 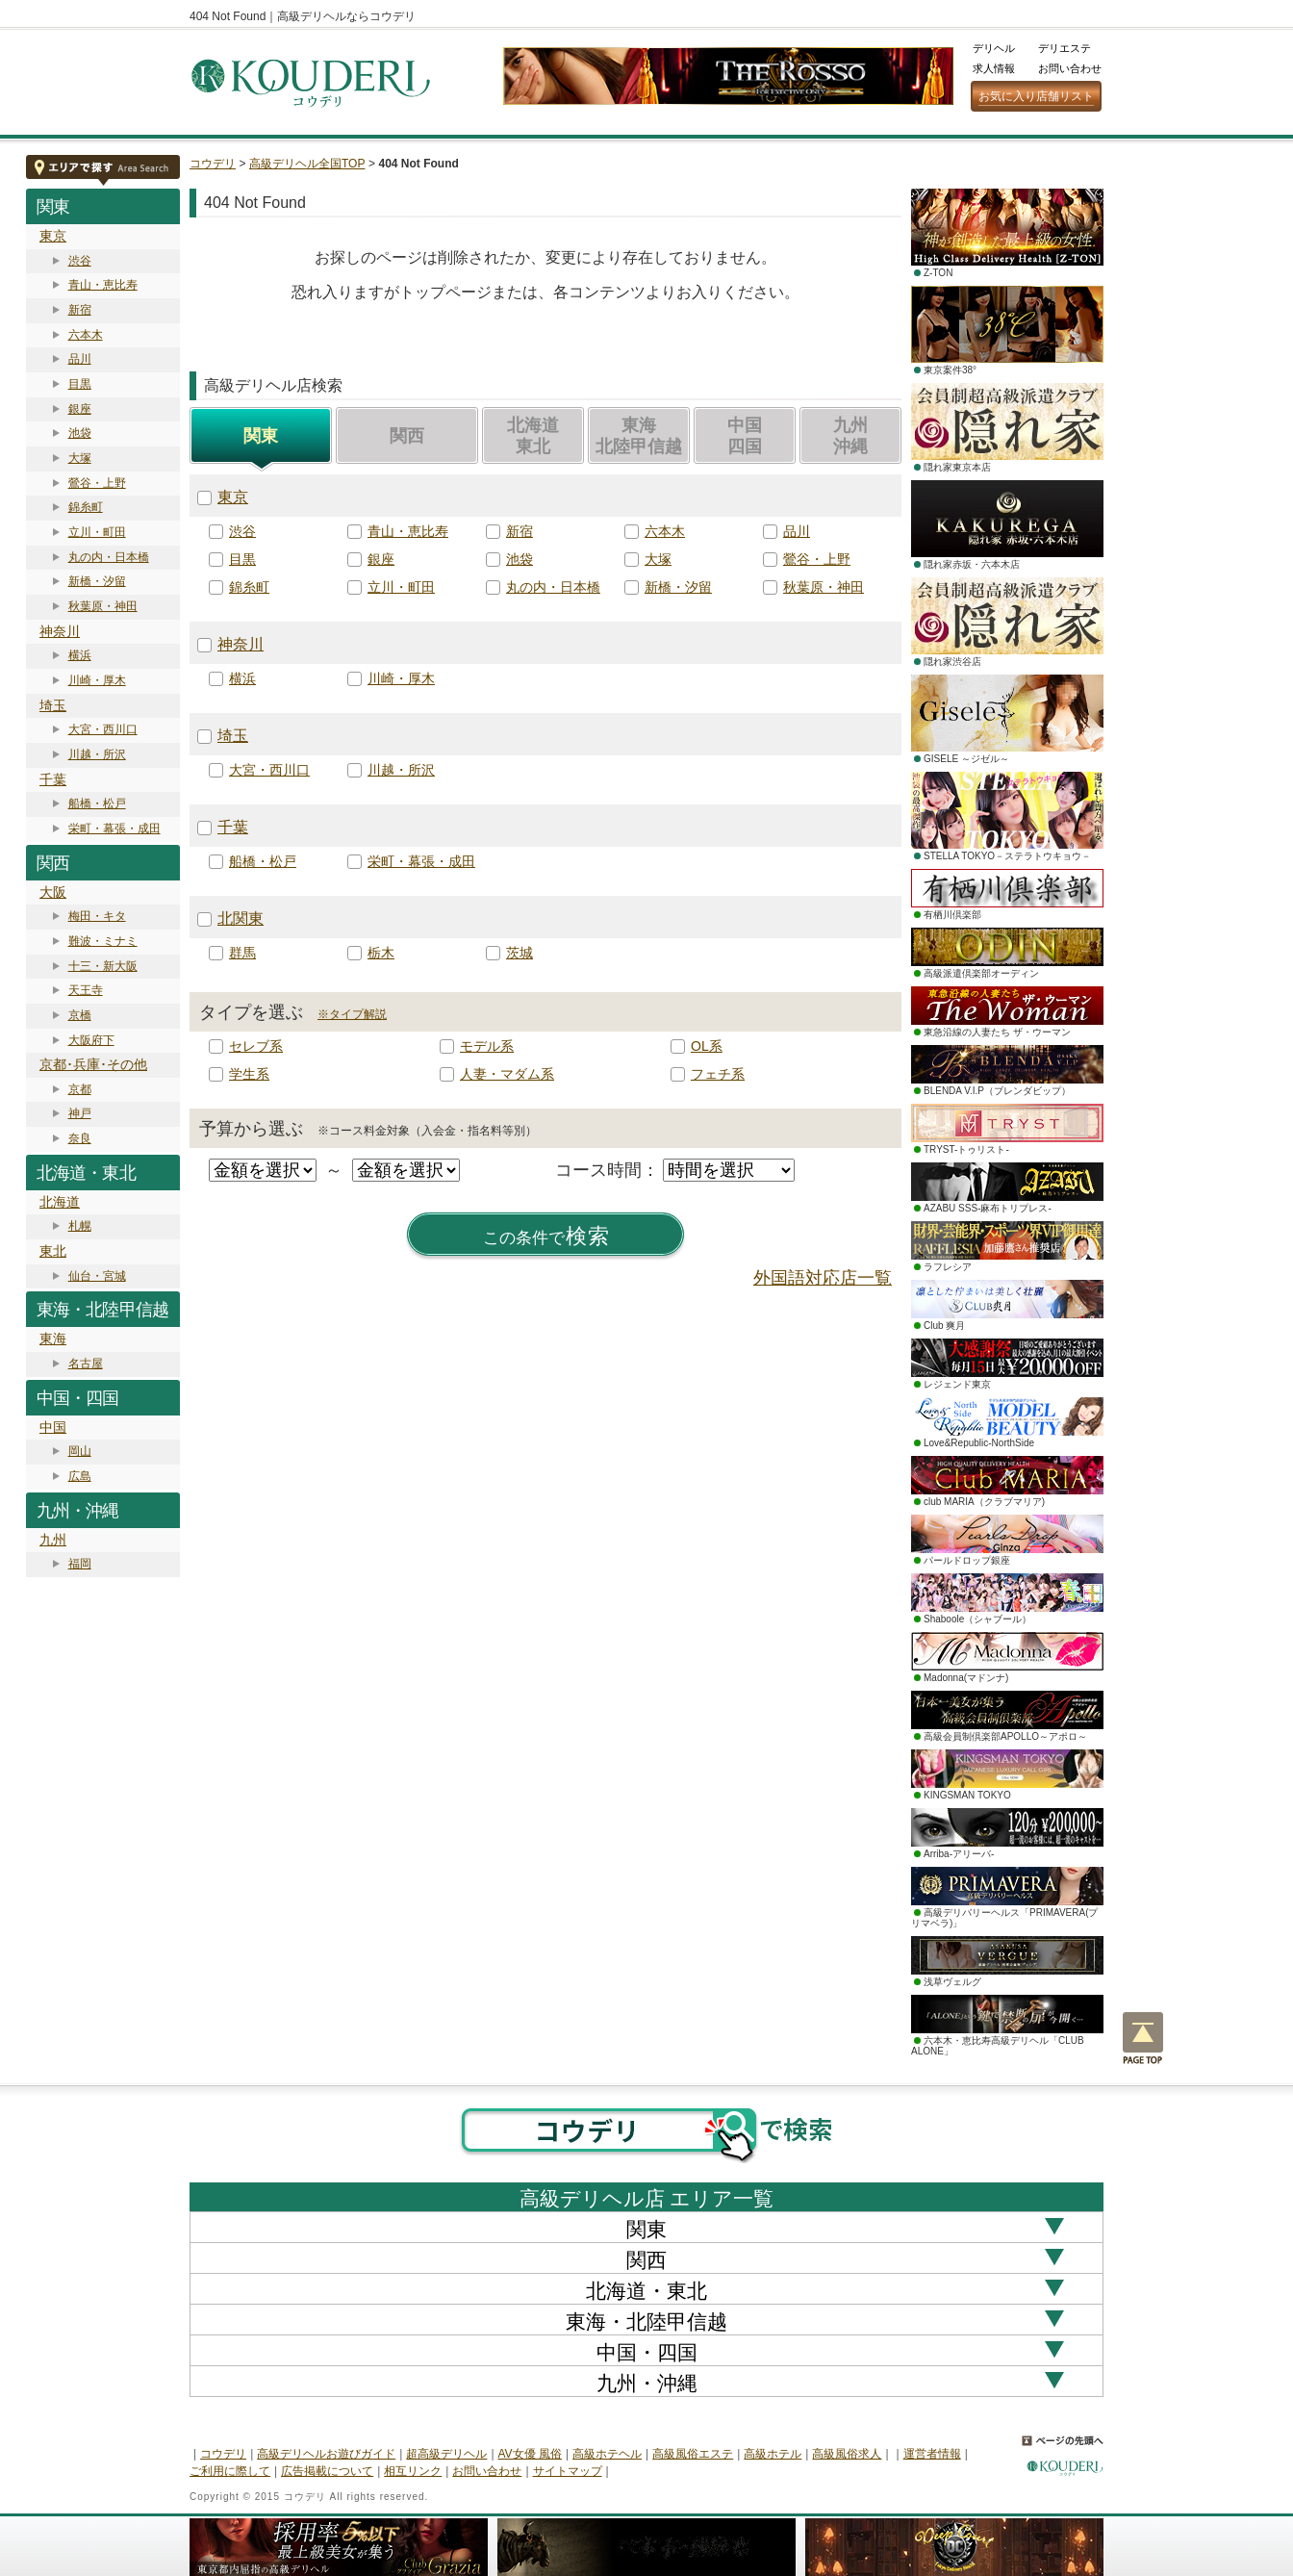 I want to click on 神戸, so click(x=79, y=1113).